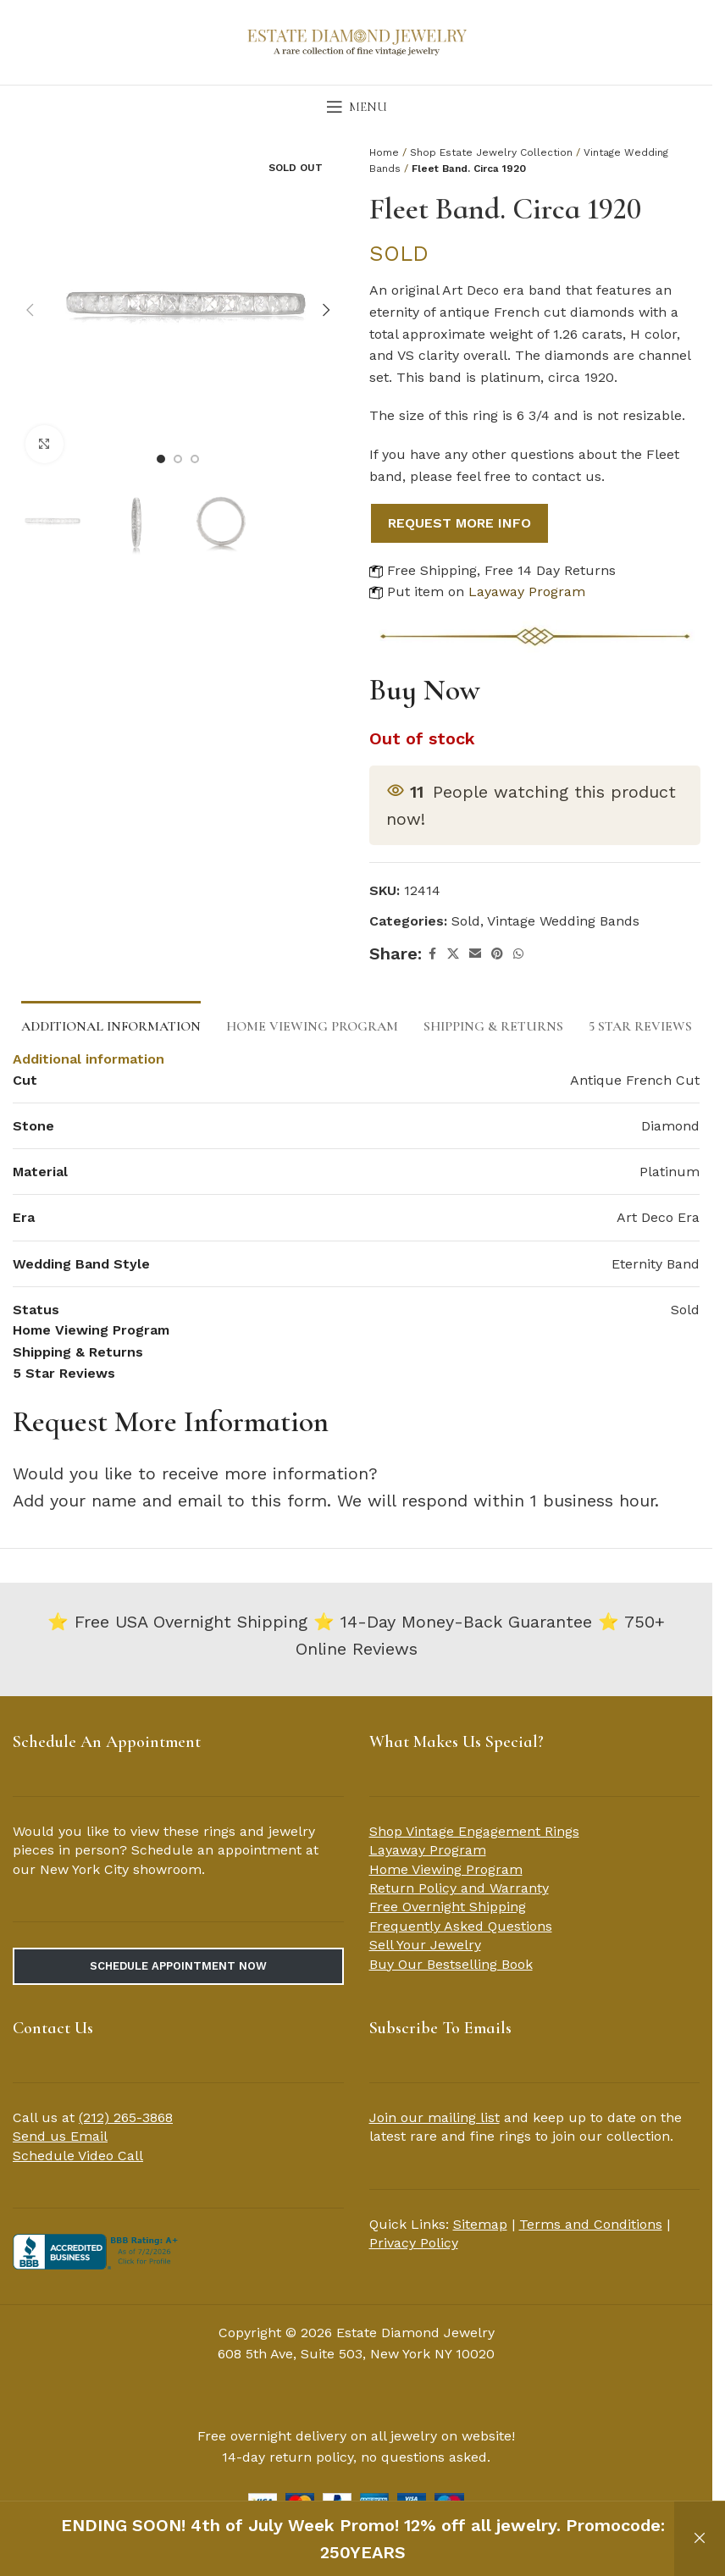  I want to click on Return Policy and Warranty, so click(459, 1888).